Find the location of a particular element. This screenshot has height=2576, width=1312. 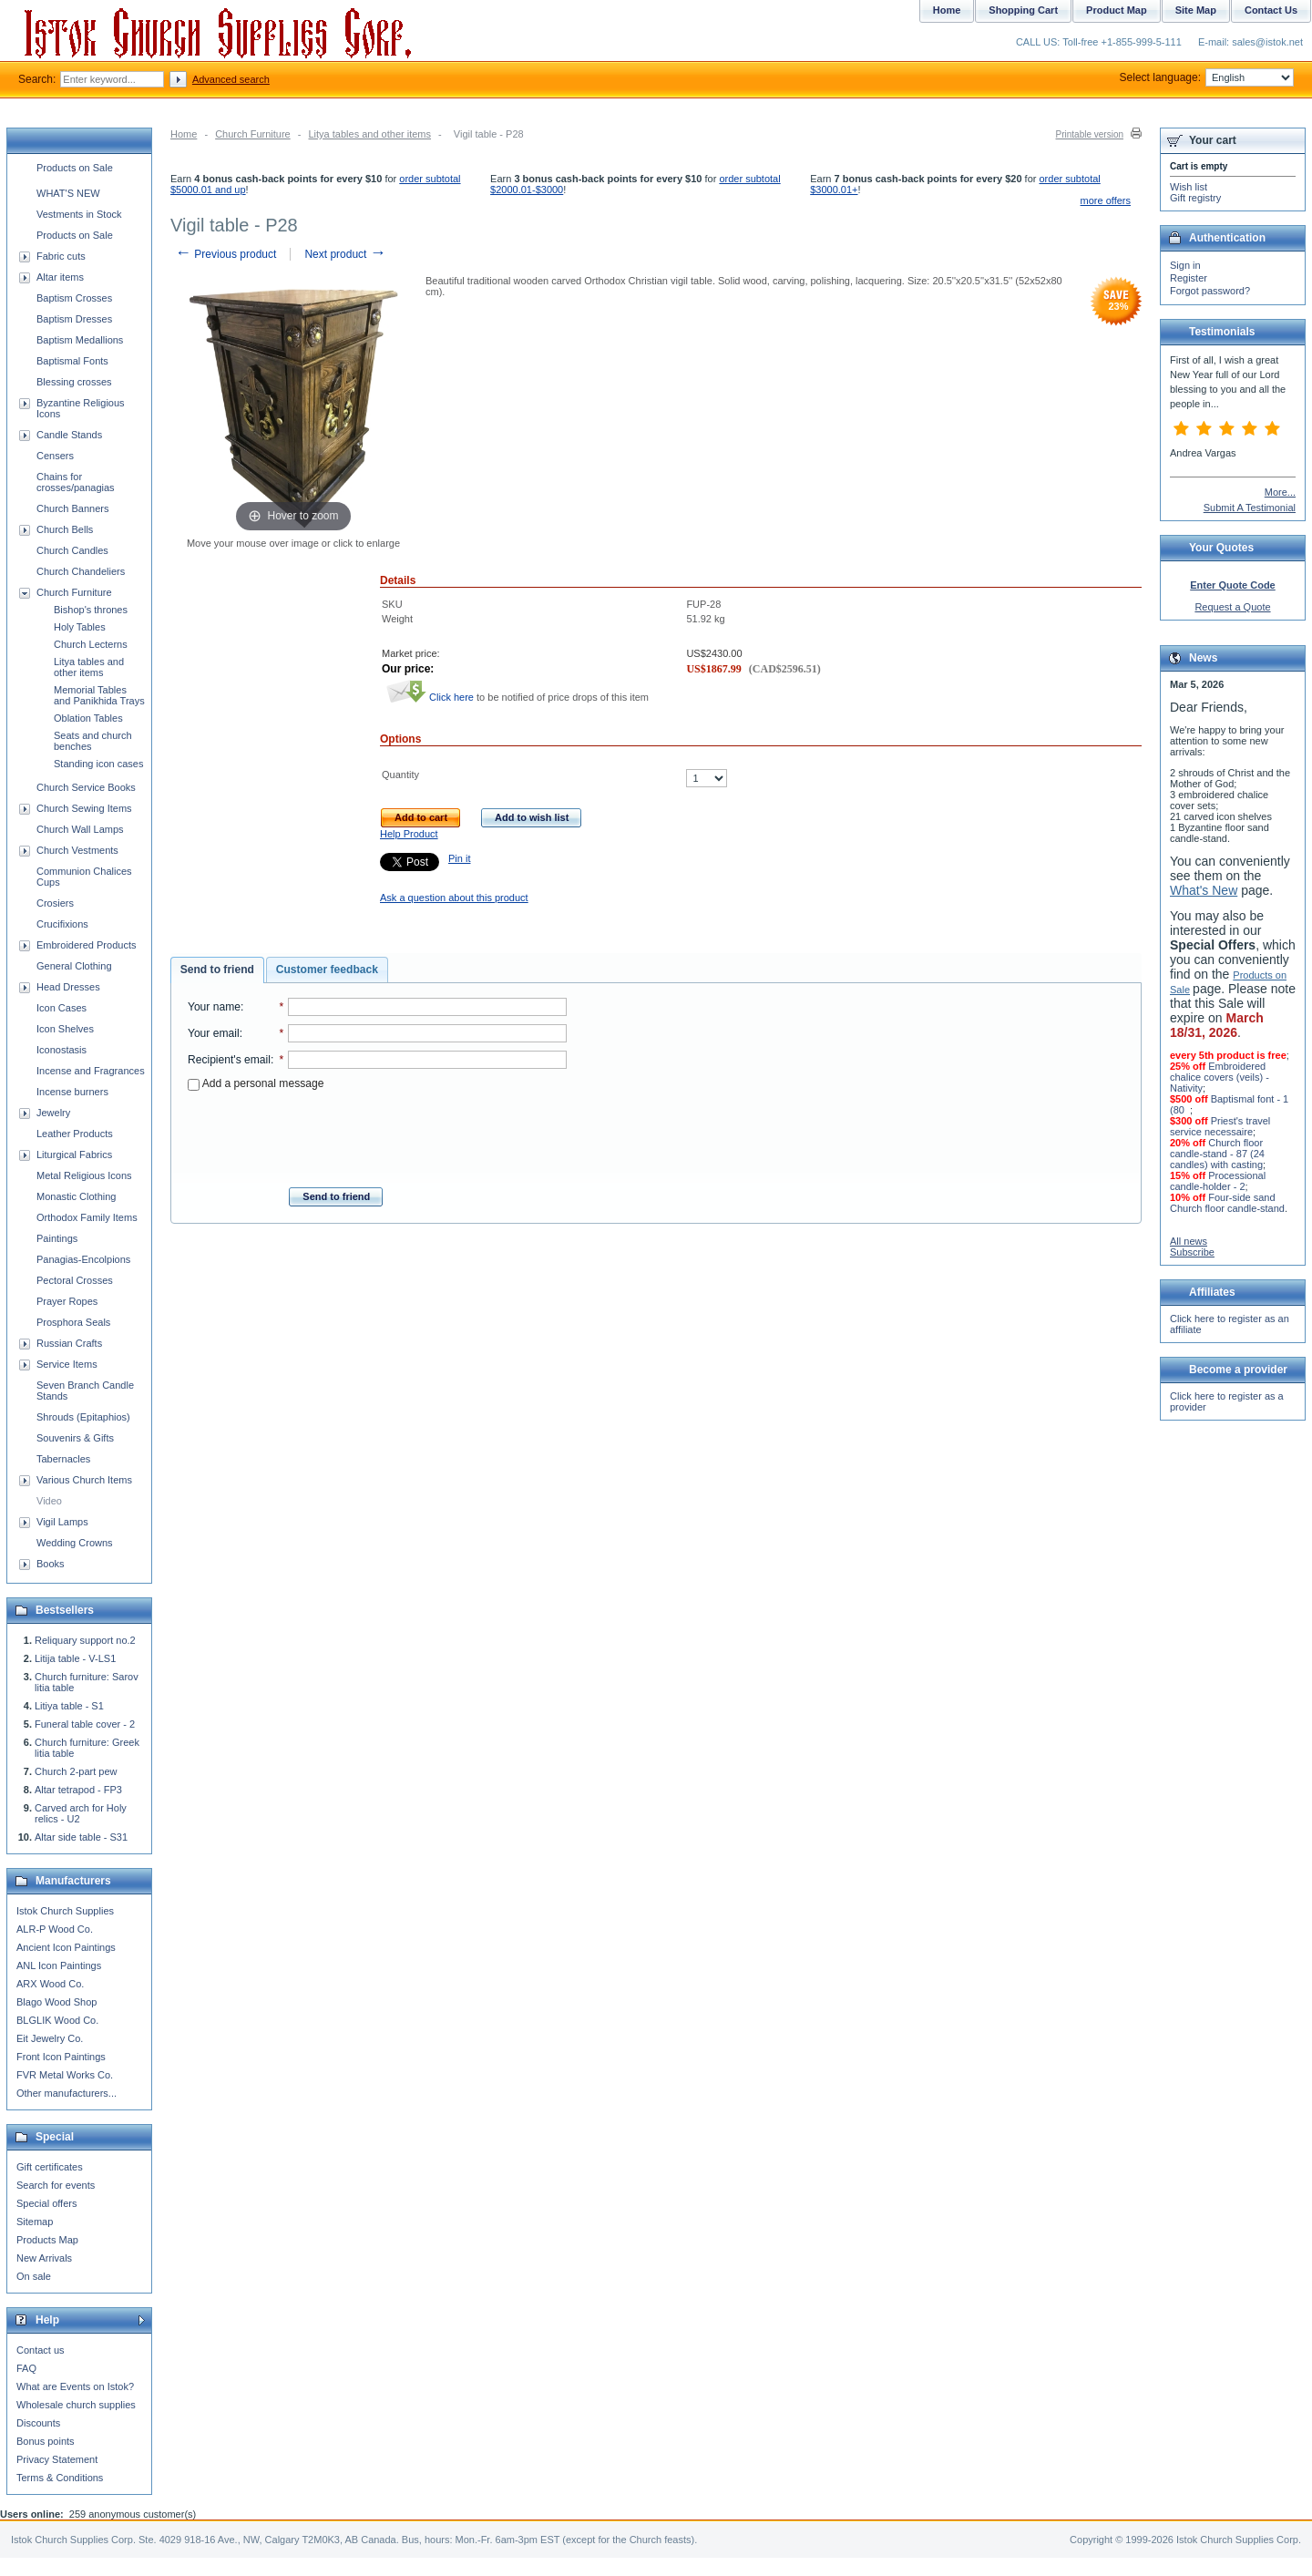

Ancient Icon Paintings is located at coordinates (66, 1947).